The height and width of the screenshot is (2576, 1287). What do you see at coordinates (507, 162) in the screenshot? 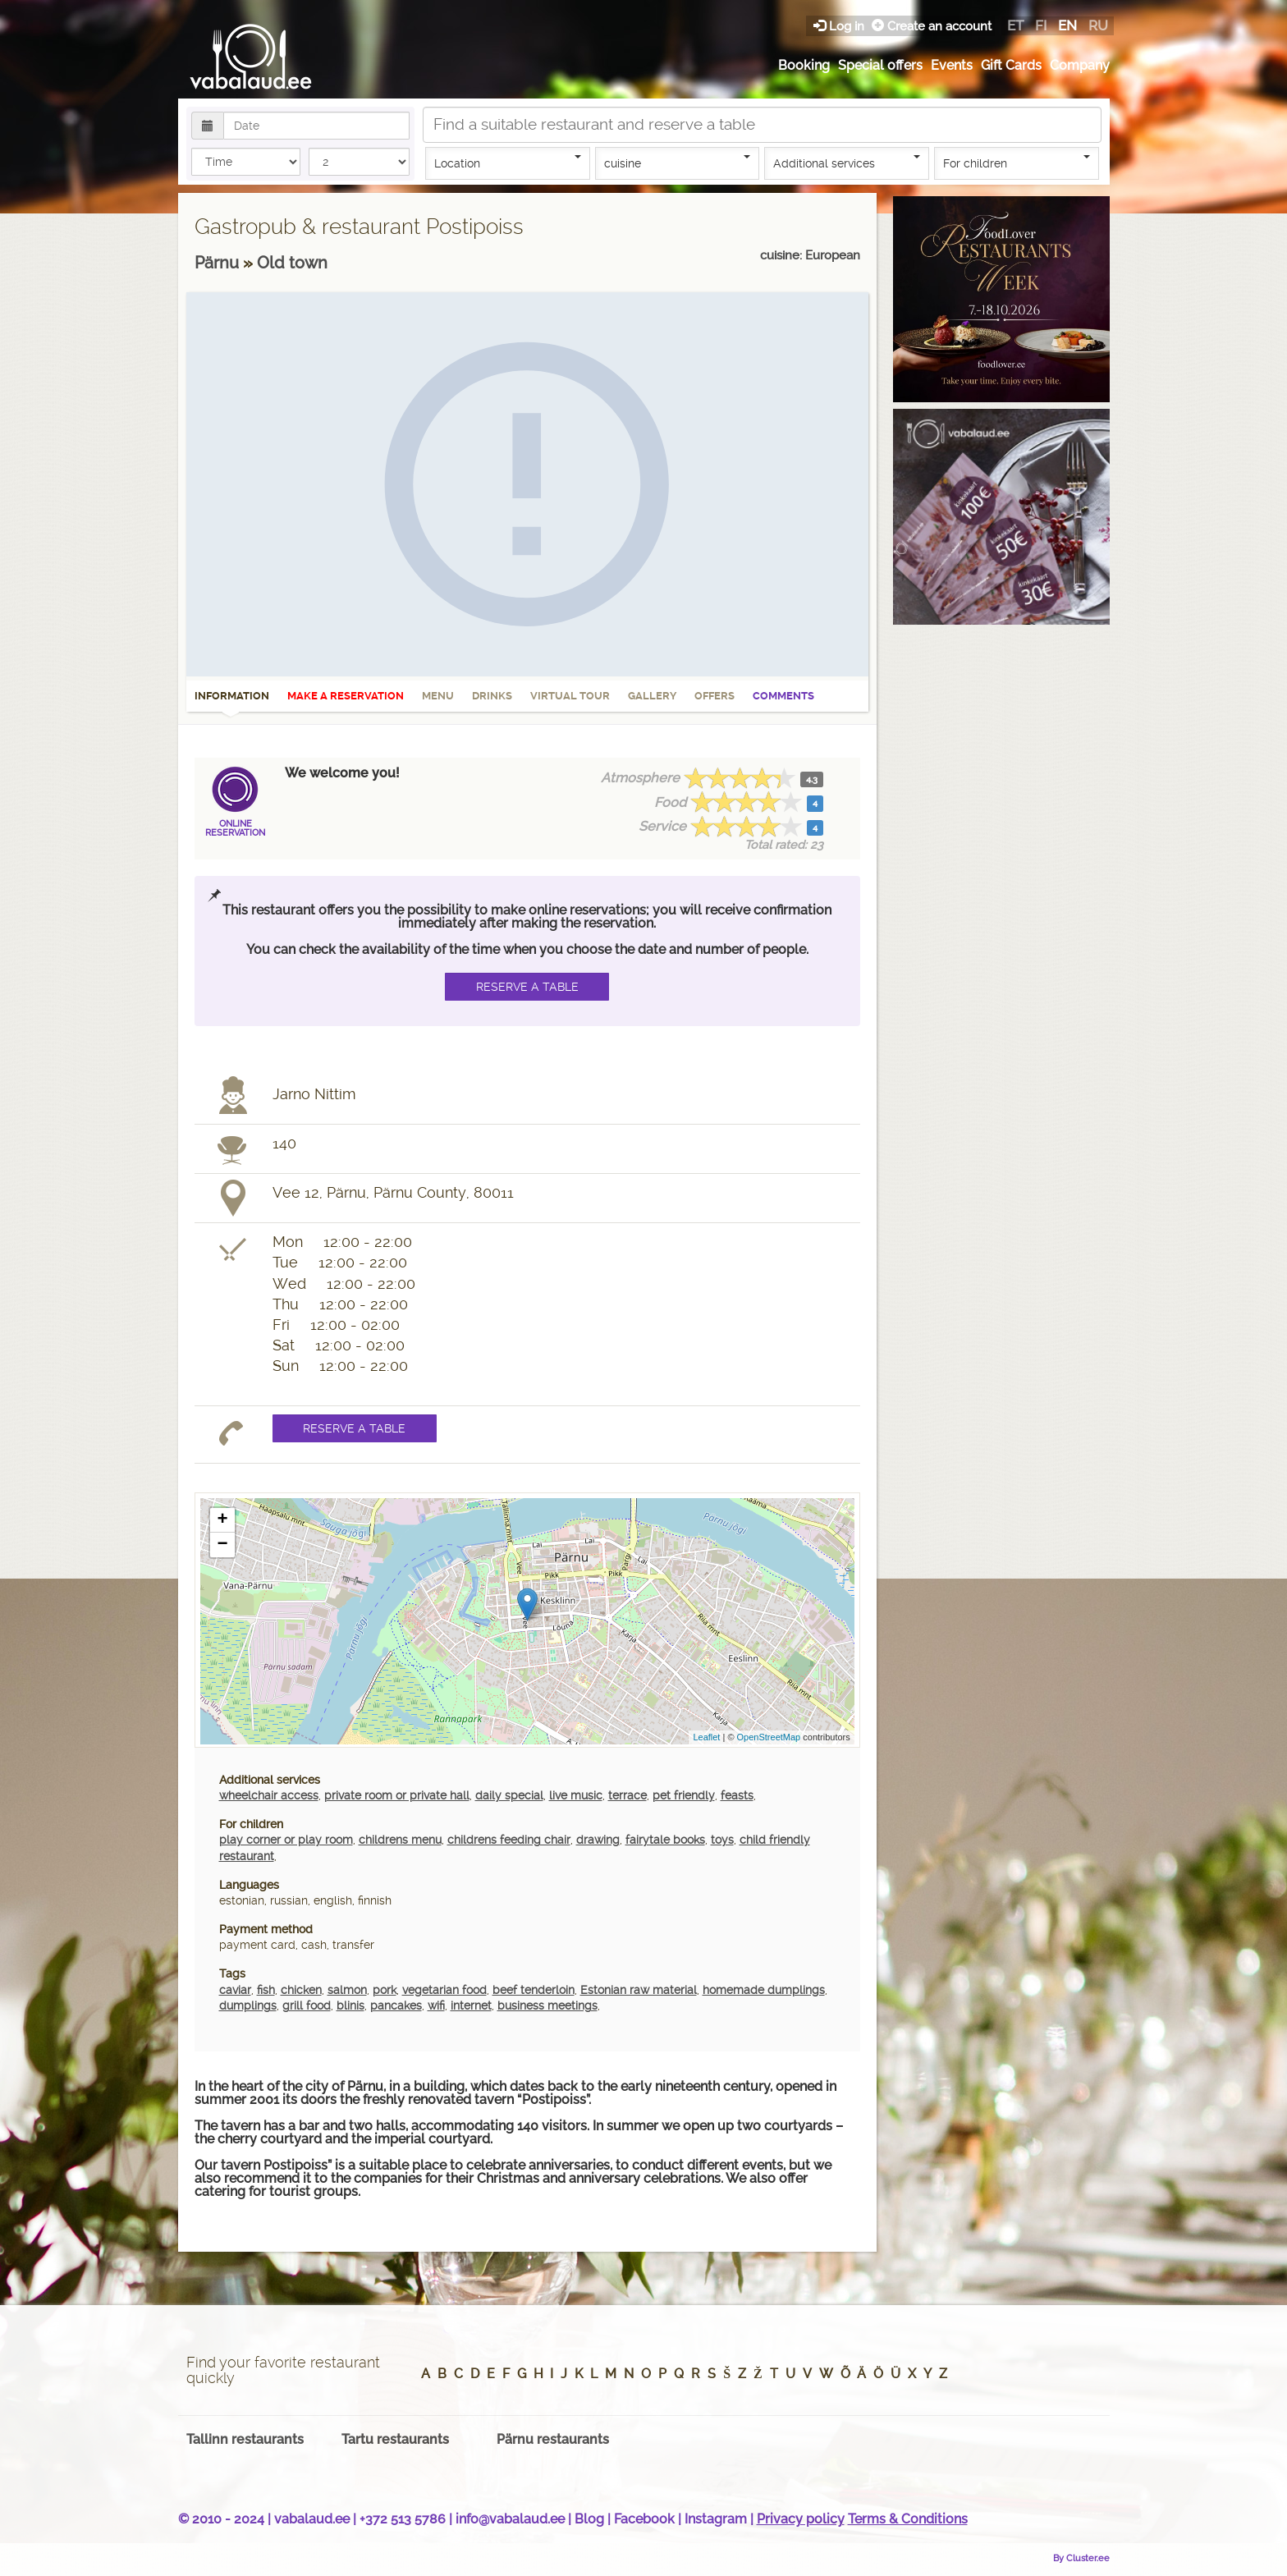
I see `Location` at bounding box center [507, 162].